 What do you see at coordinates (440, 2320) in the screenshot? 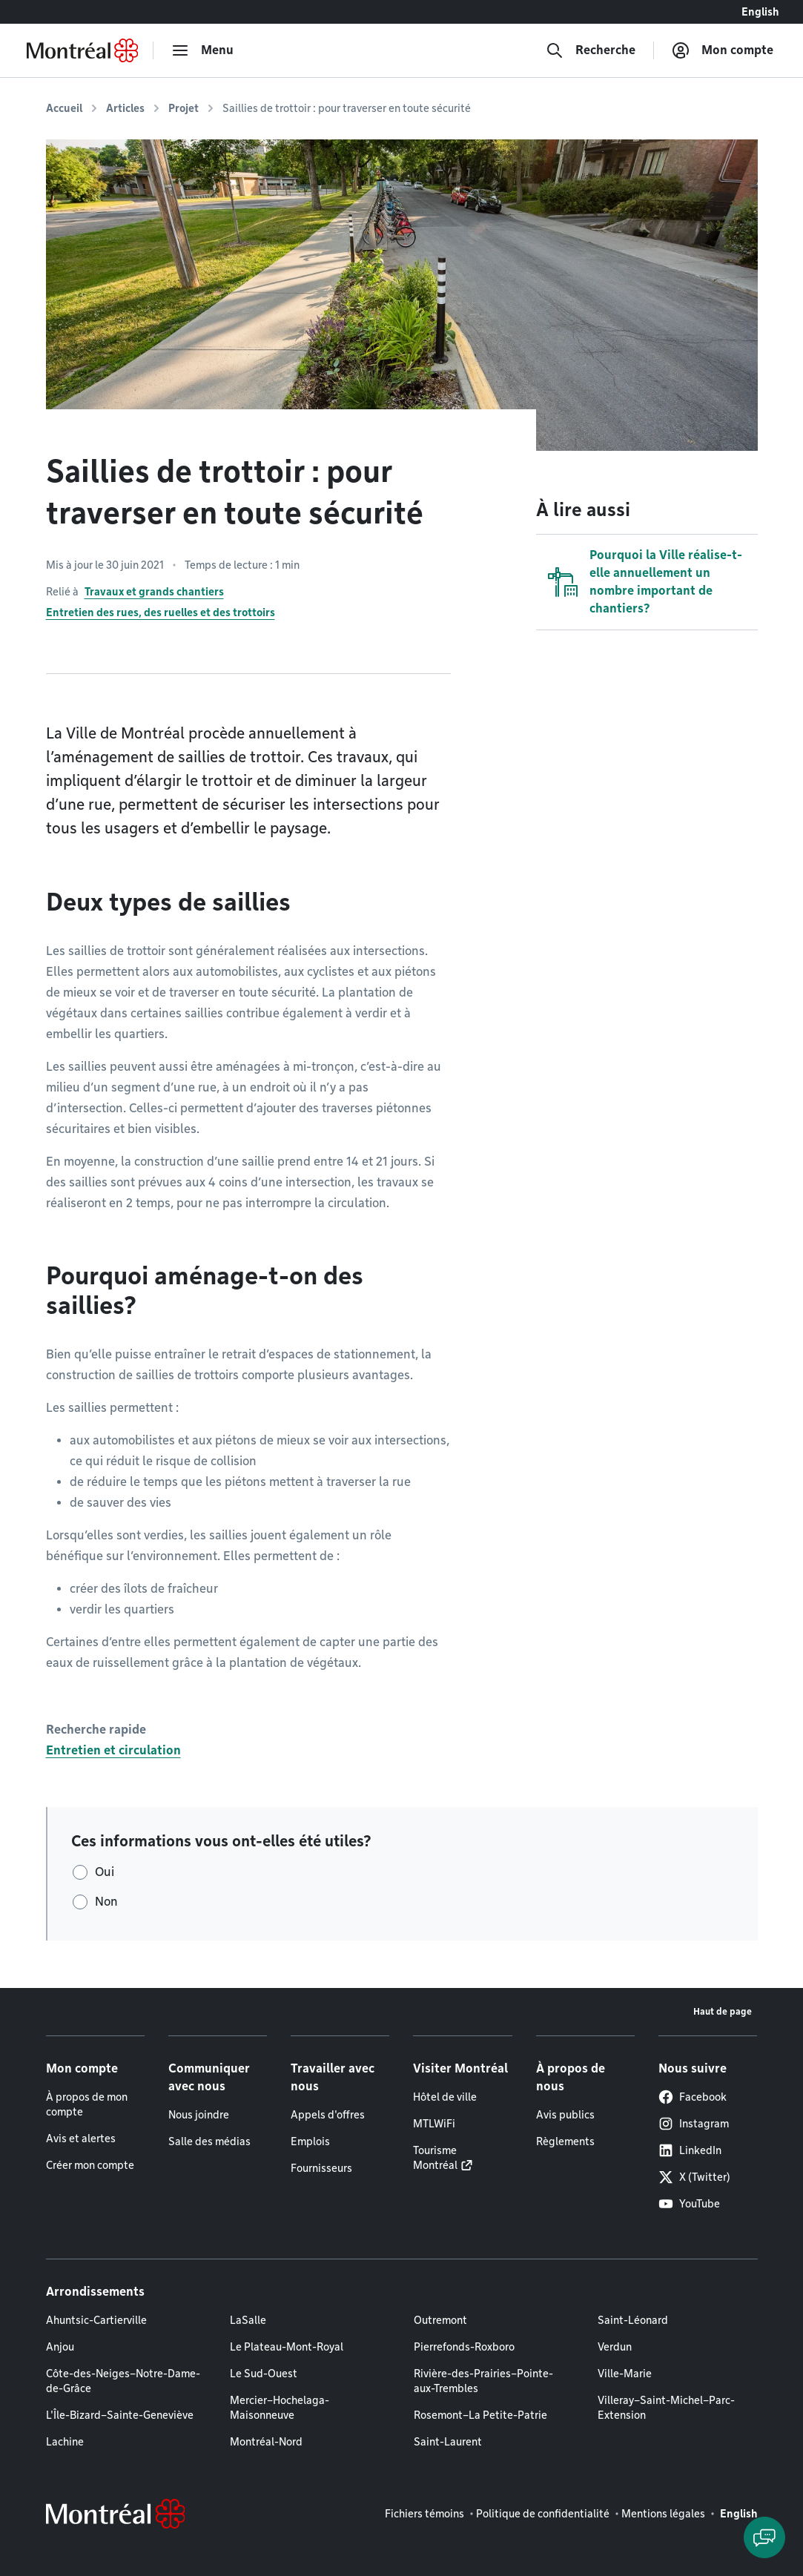
I see `Outremont` at bounding box center [440, 2320].